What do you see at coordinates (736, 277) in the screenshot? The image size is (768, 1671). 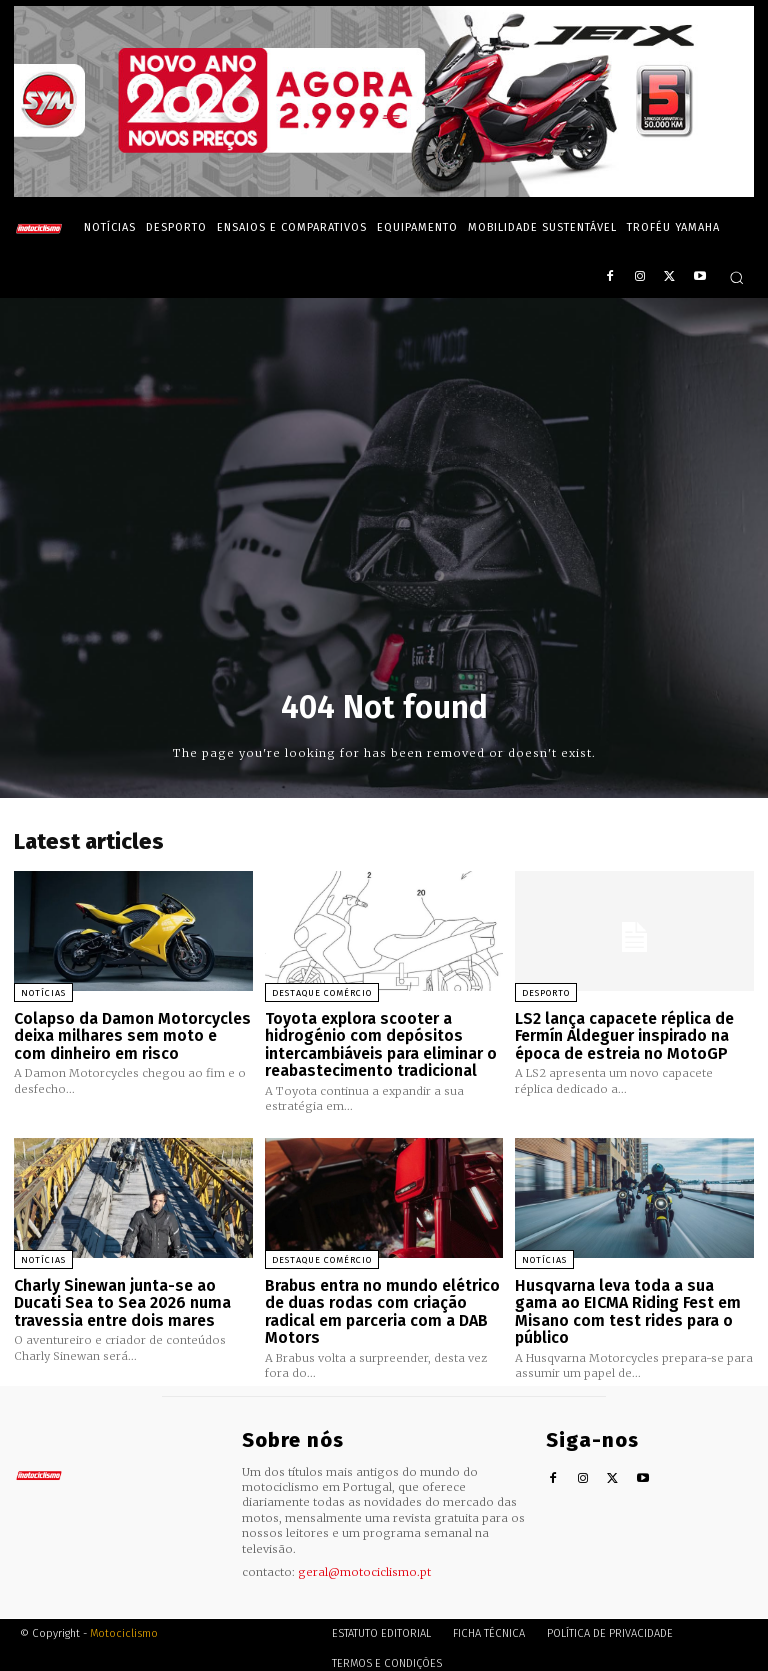 I see `[button]` at bounding box center [736, 277].